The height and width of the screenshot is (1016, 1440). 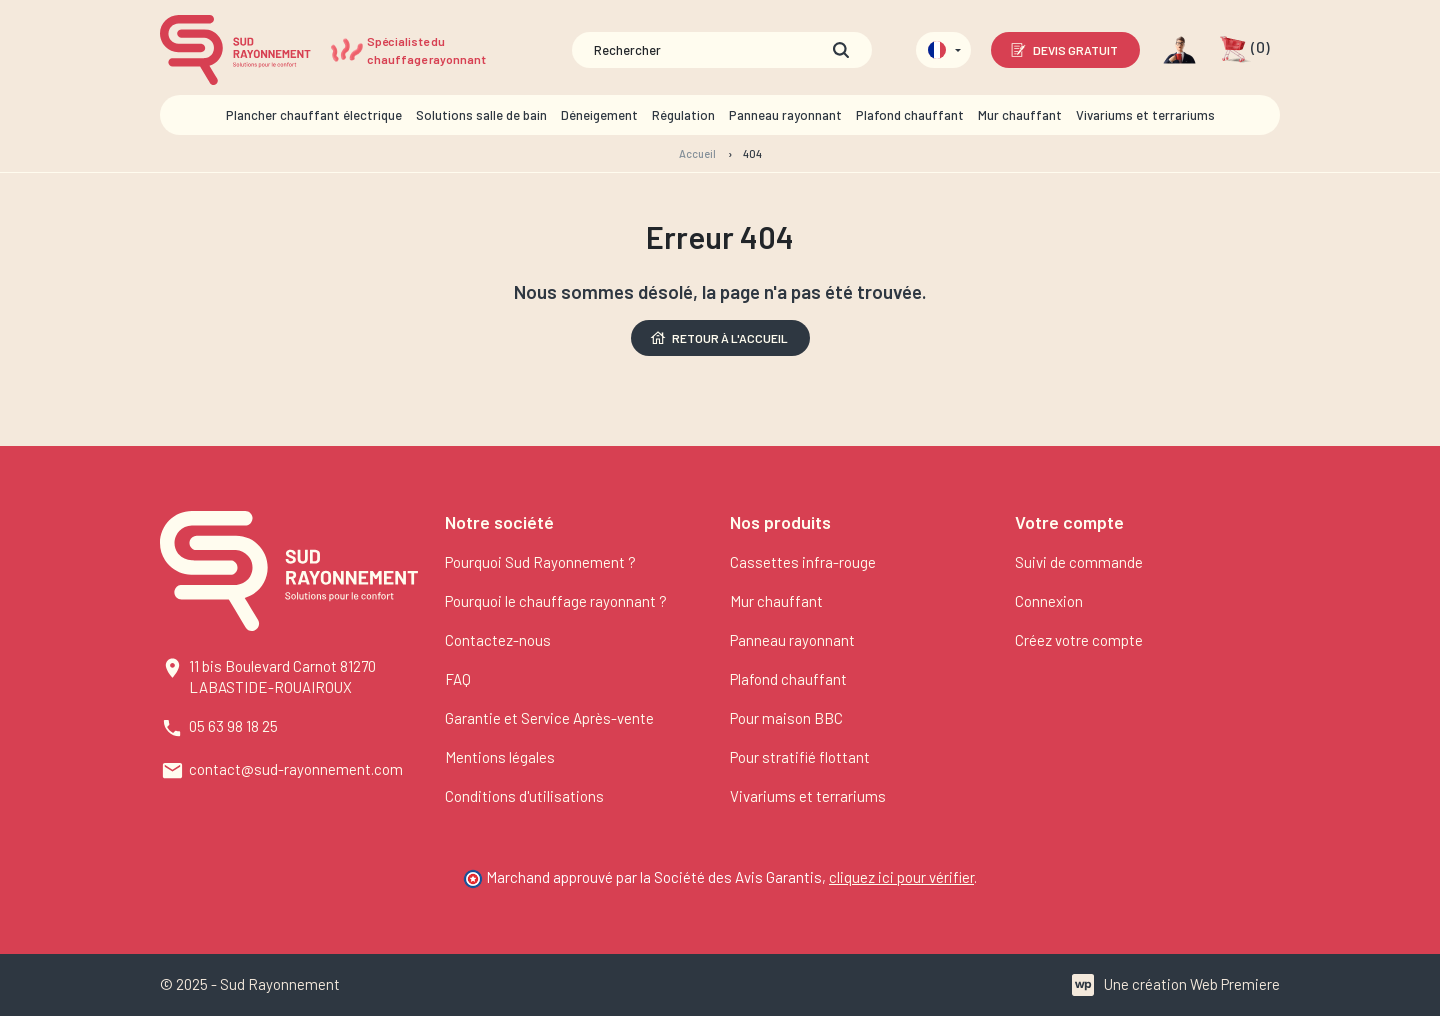 I want to click on Retour à l'accueil, so click(x=718, y=338).